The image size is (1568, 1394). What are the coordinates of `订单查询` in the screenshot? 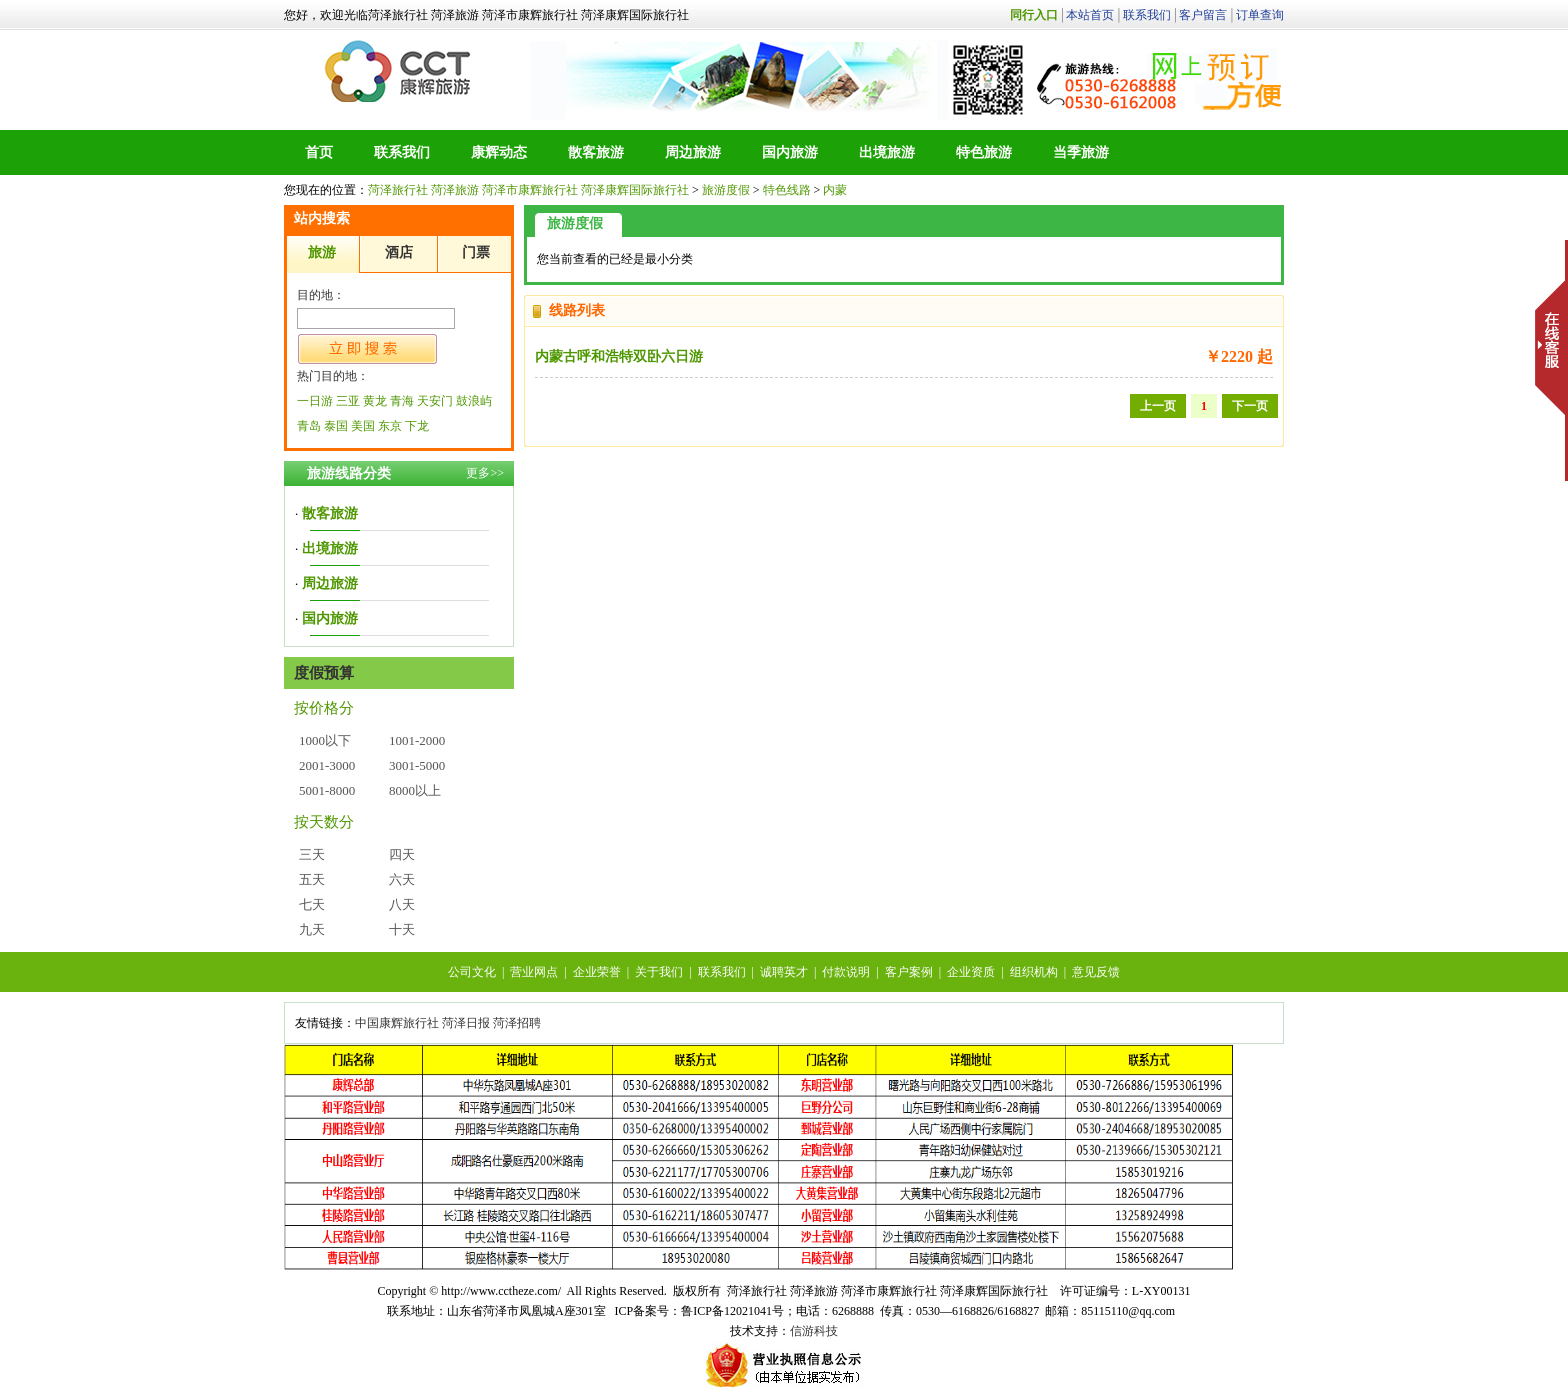 It's located at (1260, 15).